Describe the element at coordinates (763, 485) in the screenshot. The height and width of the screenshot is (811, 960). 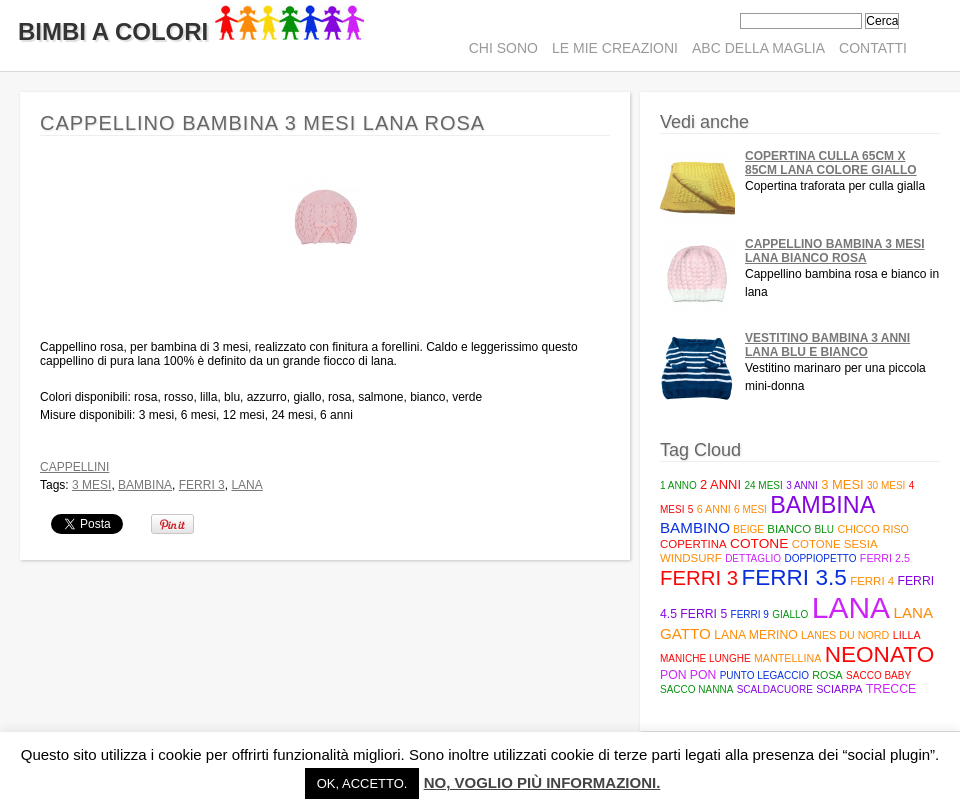
I see `24 mesi` at that location.